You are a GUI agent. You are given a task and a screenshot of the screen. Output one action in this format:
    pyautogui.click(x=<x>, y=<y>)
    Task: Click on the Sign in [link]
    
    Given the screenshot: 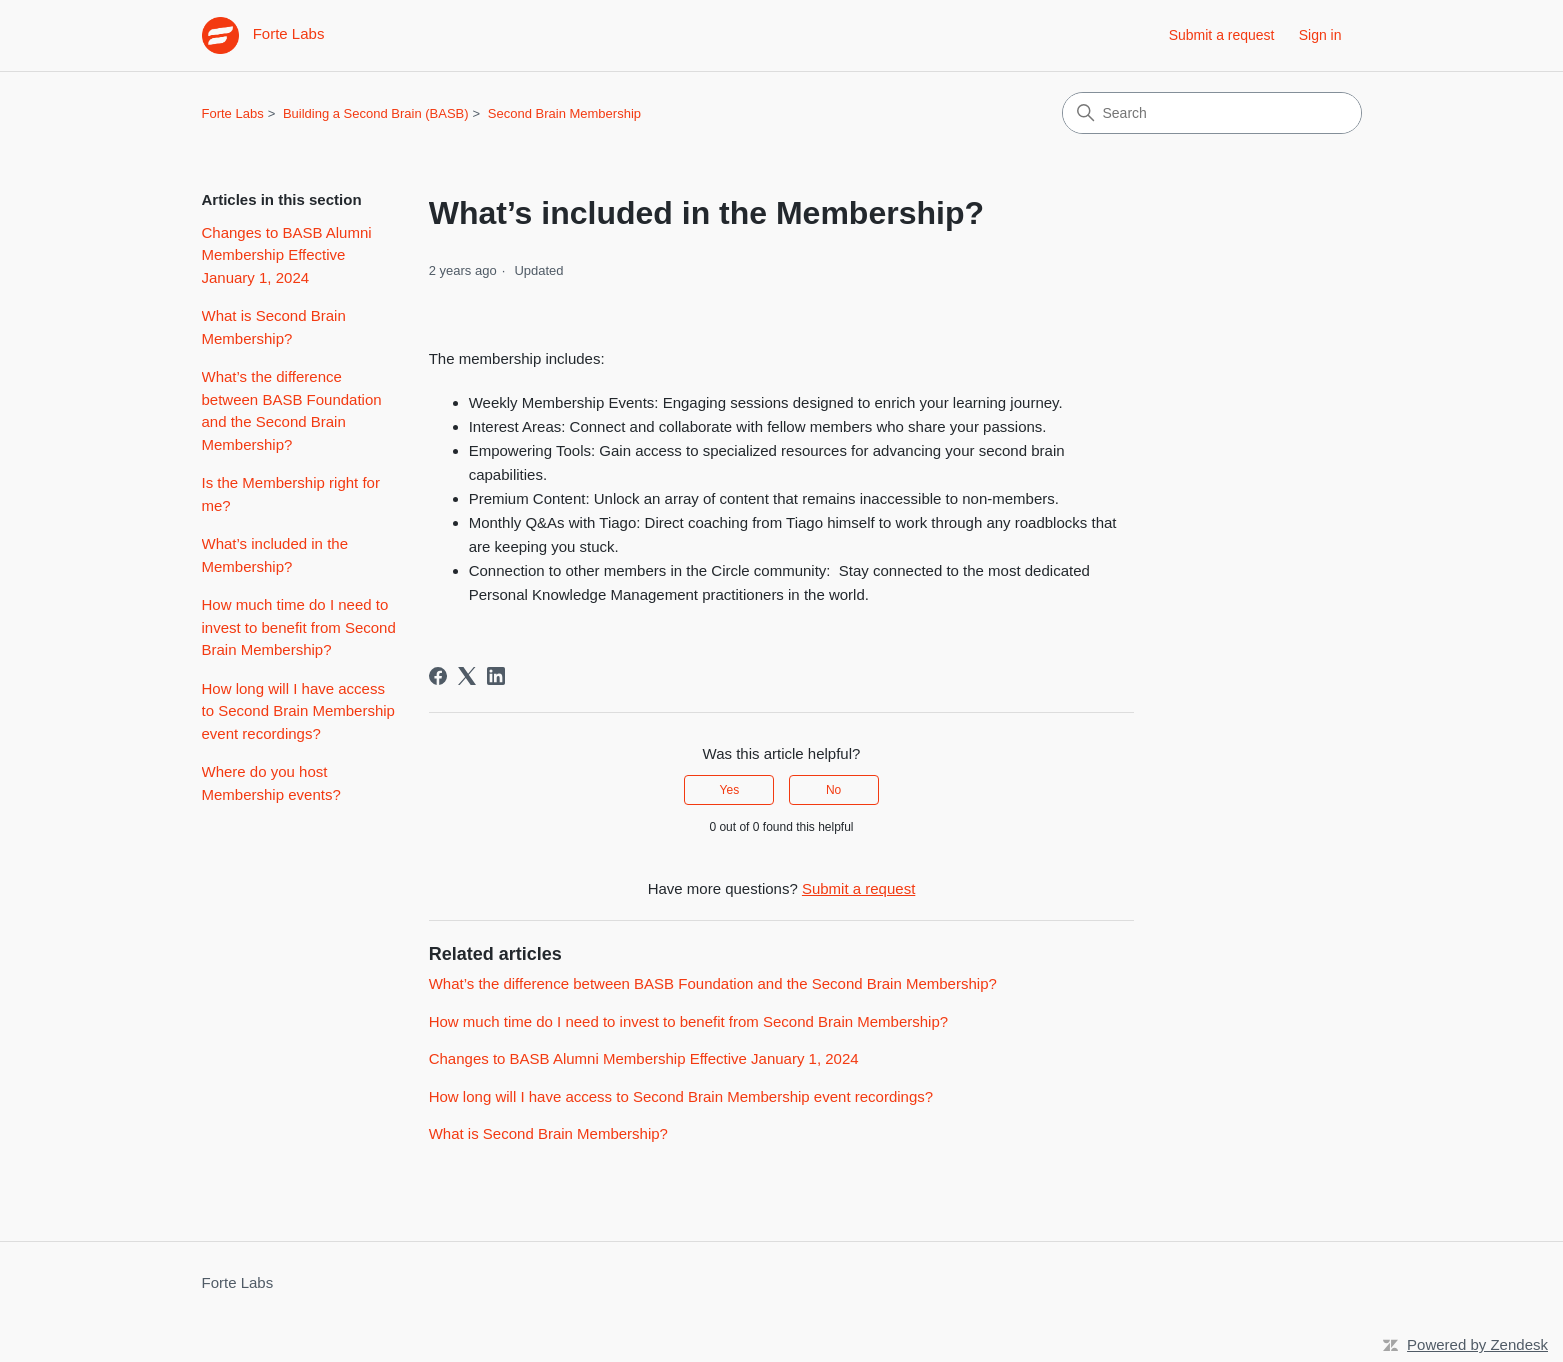 What is the action you would take?
    pyautogui.click(x=1320, y=35)
    